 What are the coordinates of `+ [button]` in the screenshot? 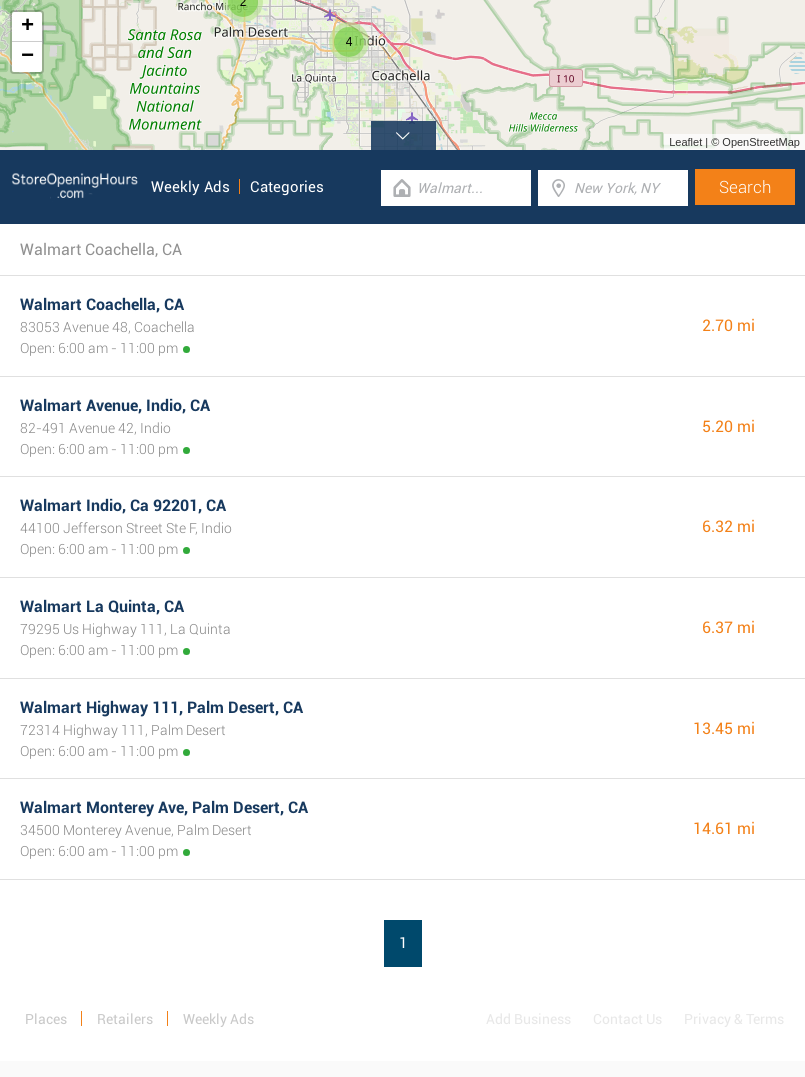 It's located at (27, 27).